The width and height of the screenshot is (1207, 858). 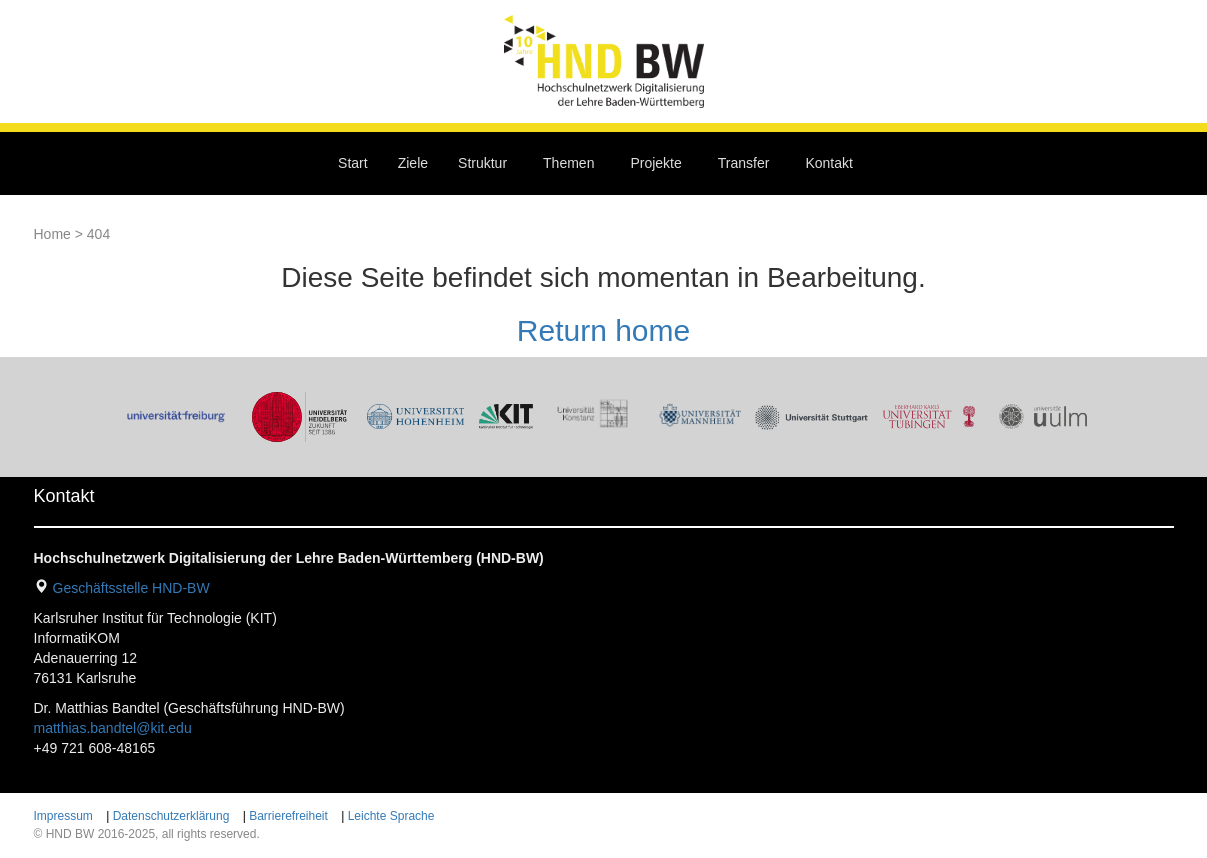 What do you see at coordinates (828, 163) in the screenshot?
I see `Kontakt` at bounding box center [828, 163].